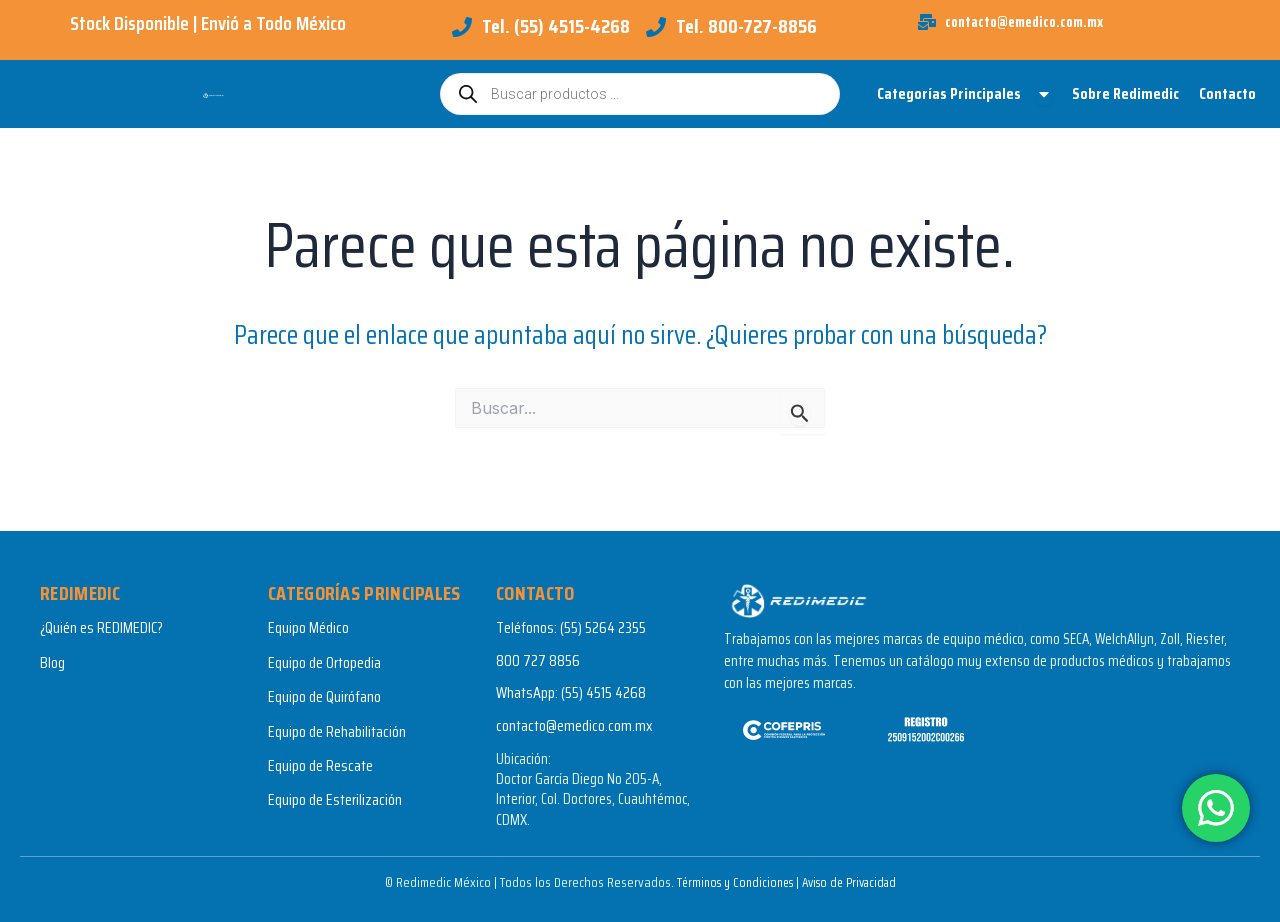  I want to click on Blog, so click(52, 662).